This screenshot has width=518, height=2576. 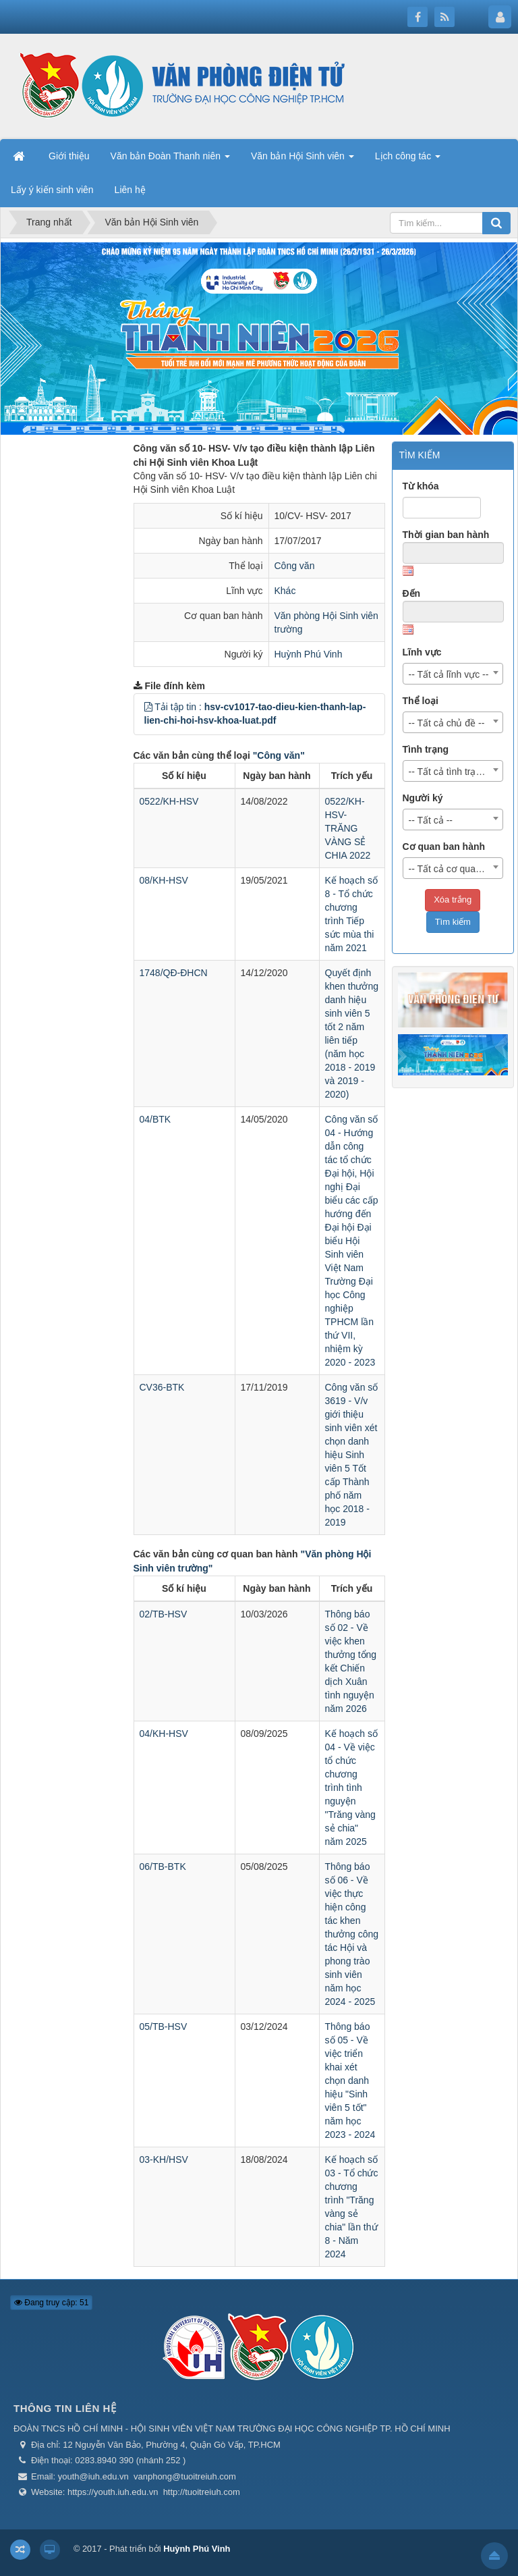 What do you see at coordinates (348, 828) in the screenshot?
I see `0522/KH-HSV-TRĂNG VÀNG SẺ CHIA 2022` at bounding box center [348, 828].